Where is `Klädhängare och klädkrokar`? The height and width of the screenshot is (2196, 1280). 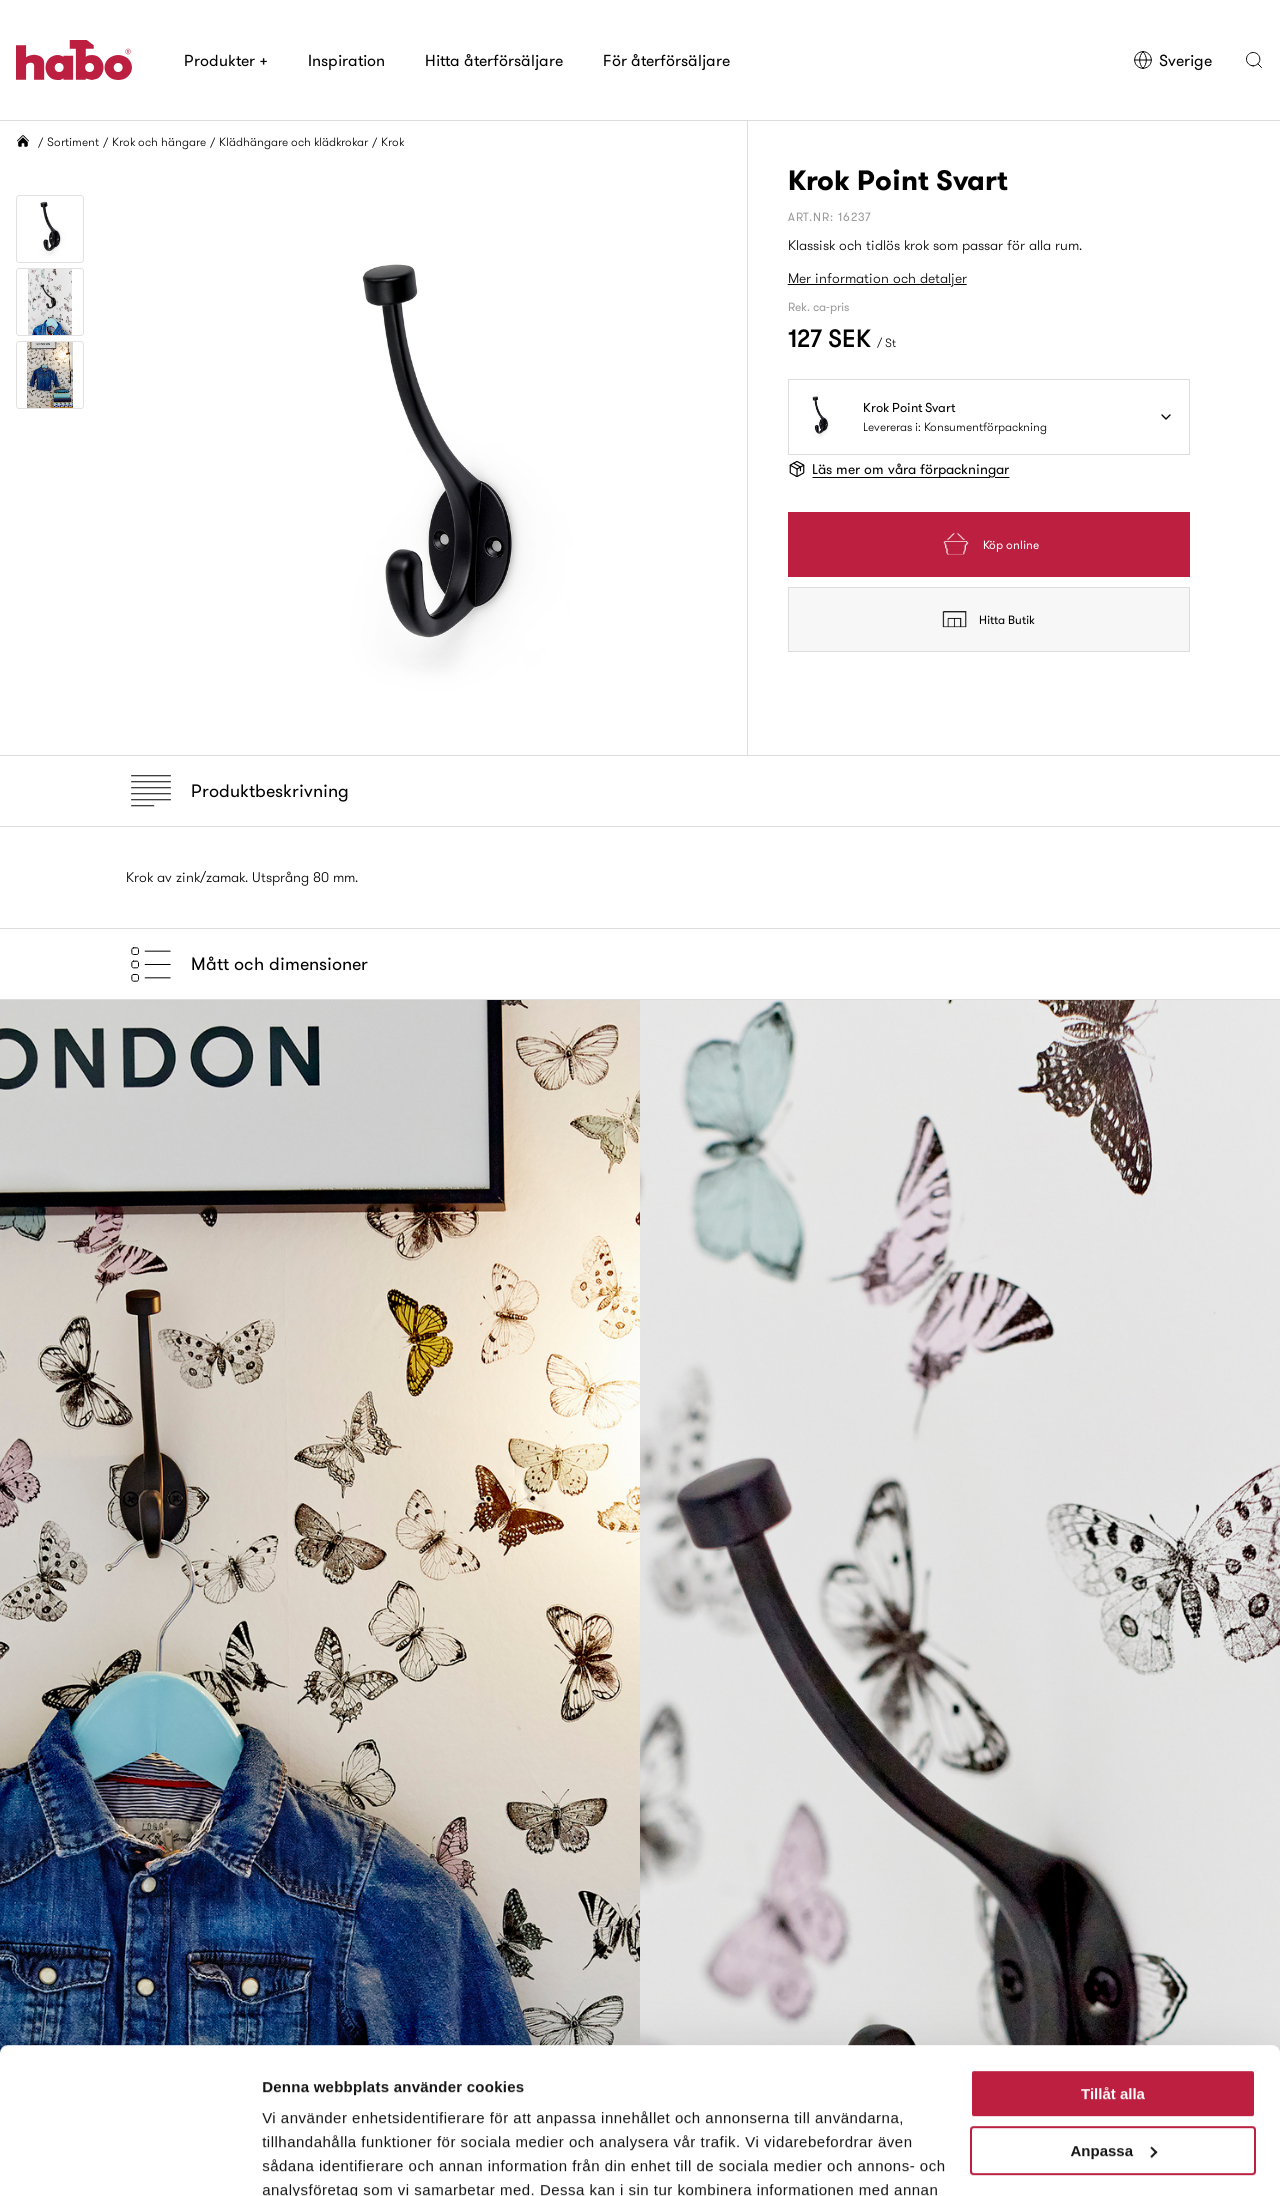
Klädhängare och klädkrokar is located at coordinates (293, 141).